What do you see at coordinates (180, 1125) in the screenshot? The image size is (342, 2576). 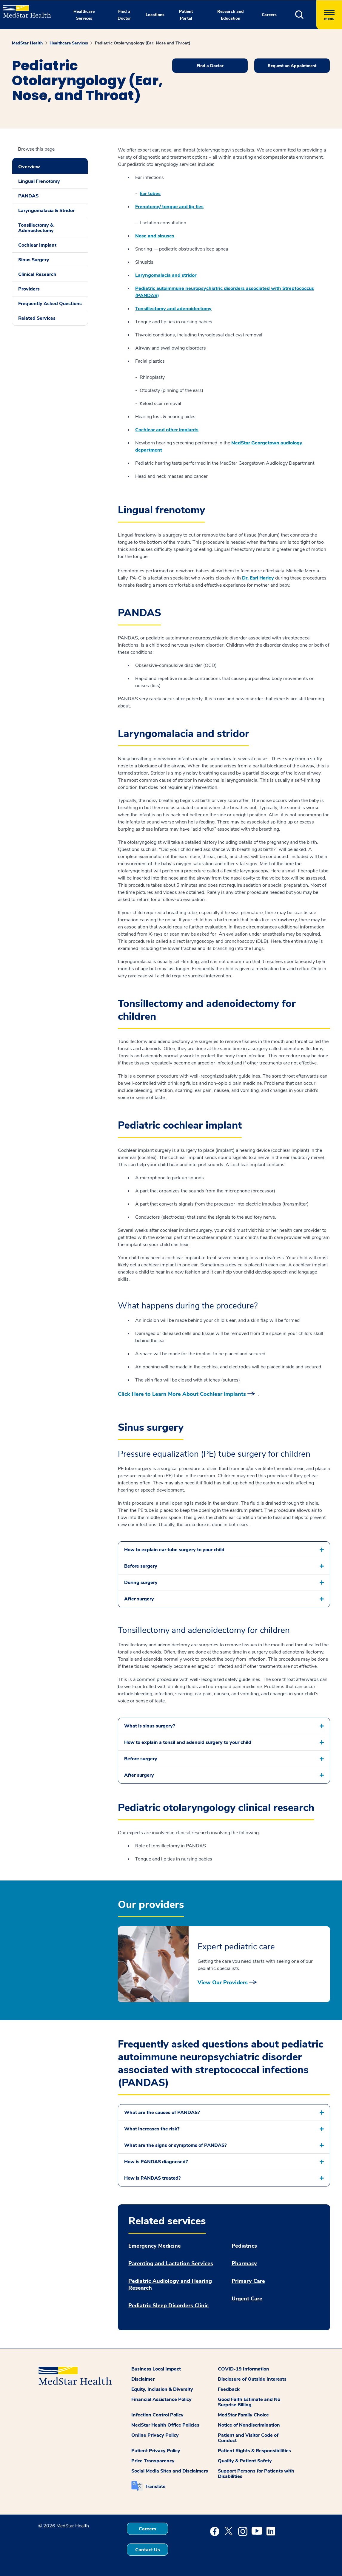 I see `Pediatric cochlear implant` at bounding box center [180, 1125].